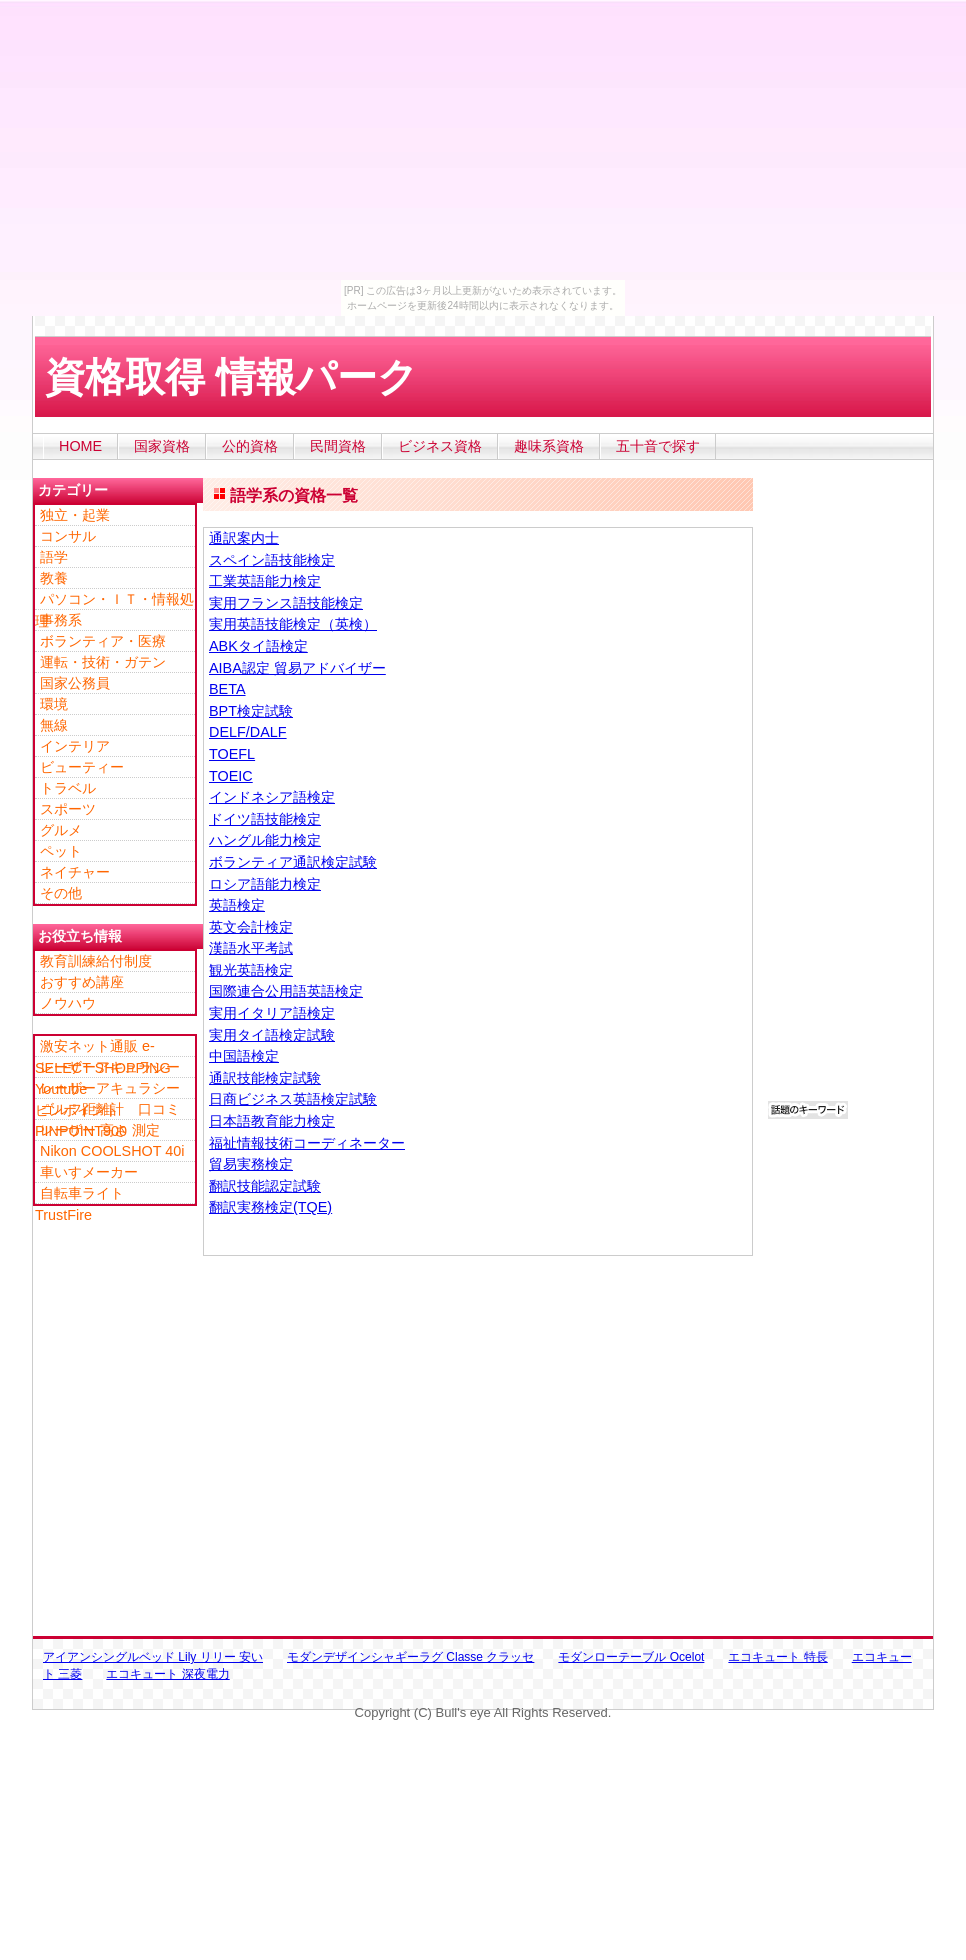 The height and width of the screenshot is (1960, 966). What do you see at coordinates (75, 683) in the screenshot?
I see `国家公務員` at bounding box center [75, 683].